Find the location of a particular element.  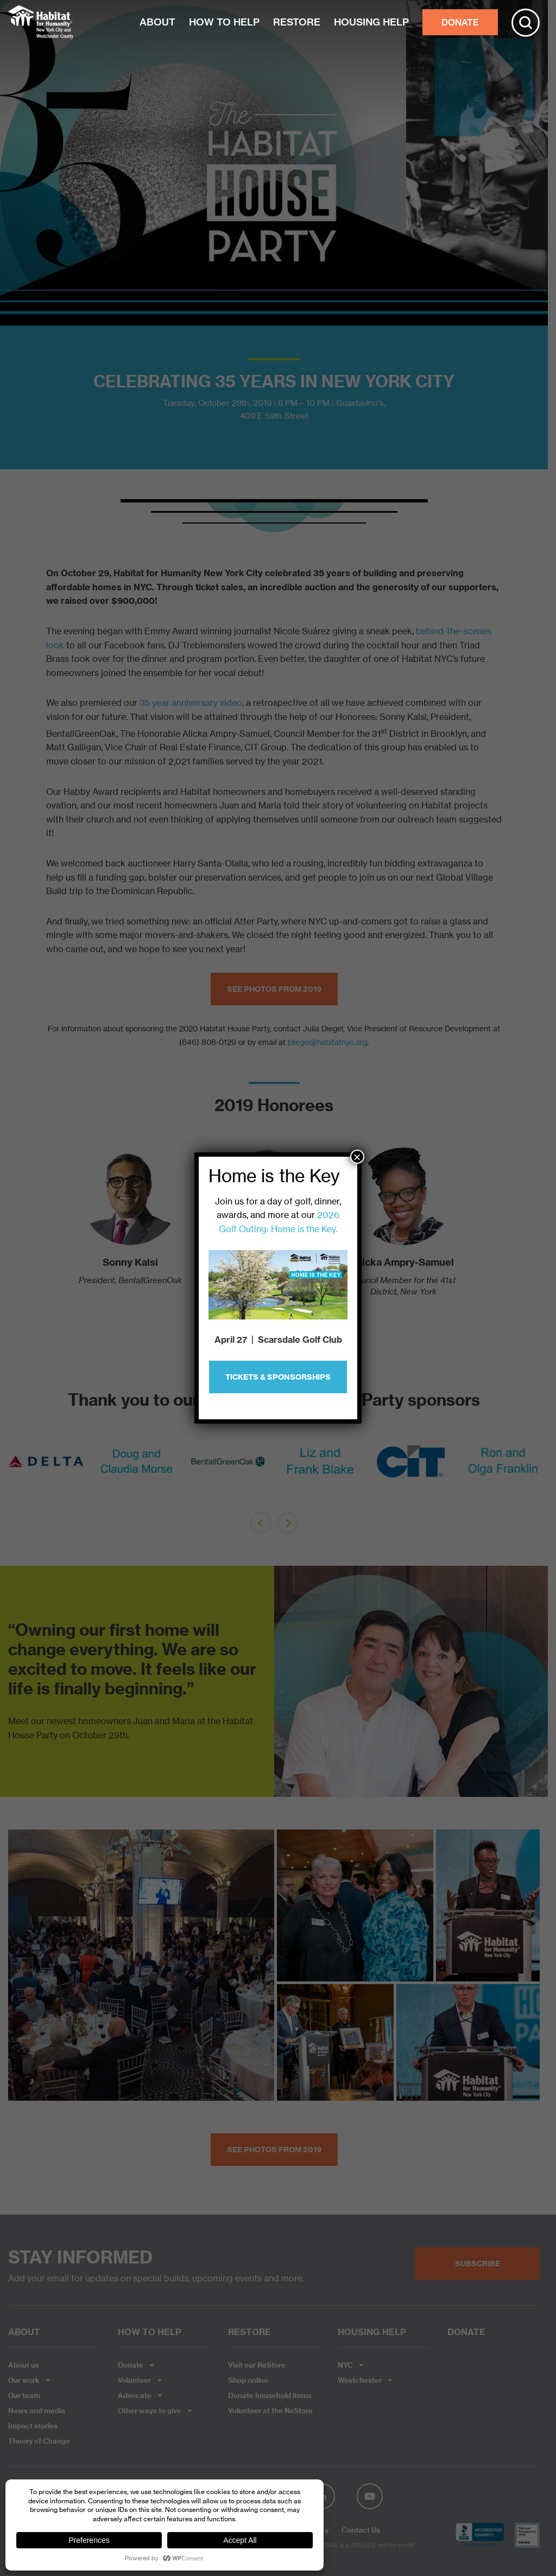

RESTORE is located at coordinates (296, 22).